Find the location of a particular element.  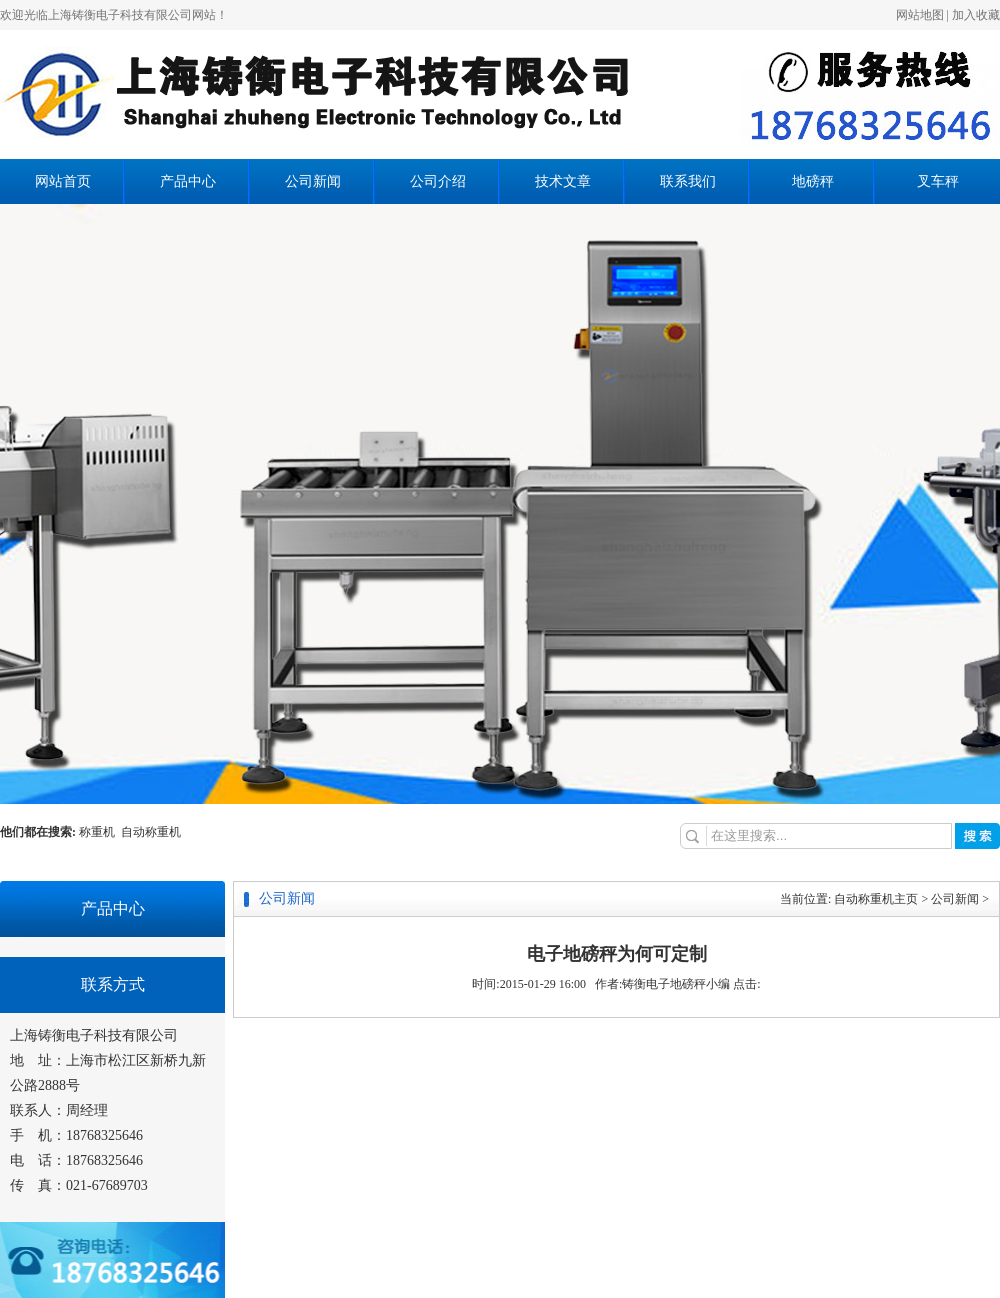

叉车秤 is located at coordinates (938, 181).